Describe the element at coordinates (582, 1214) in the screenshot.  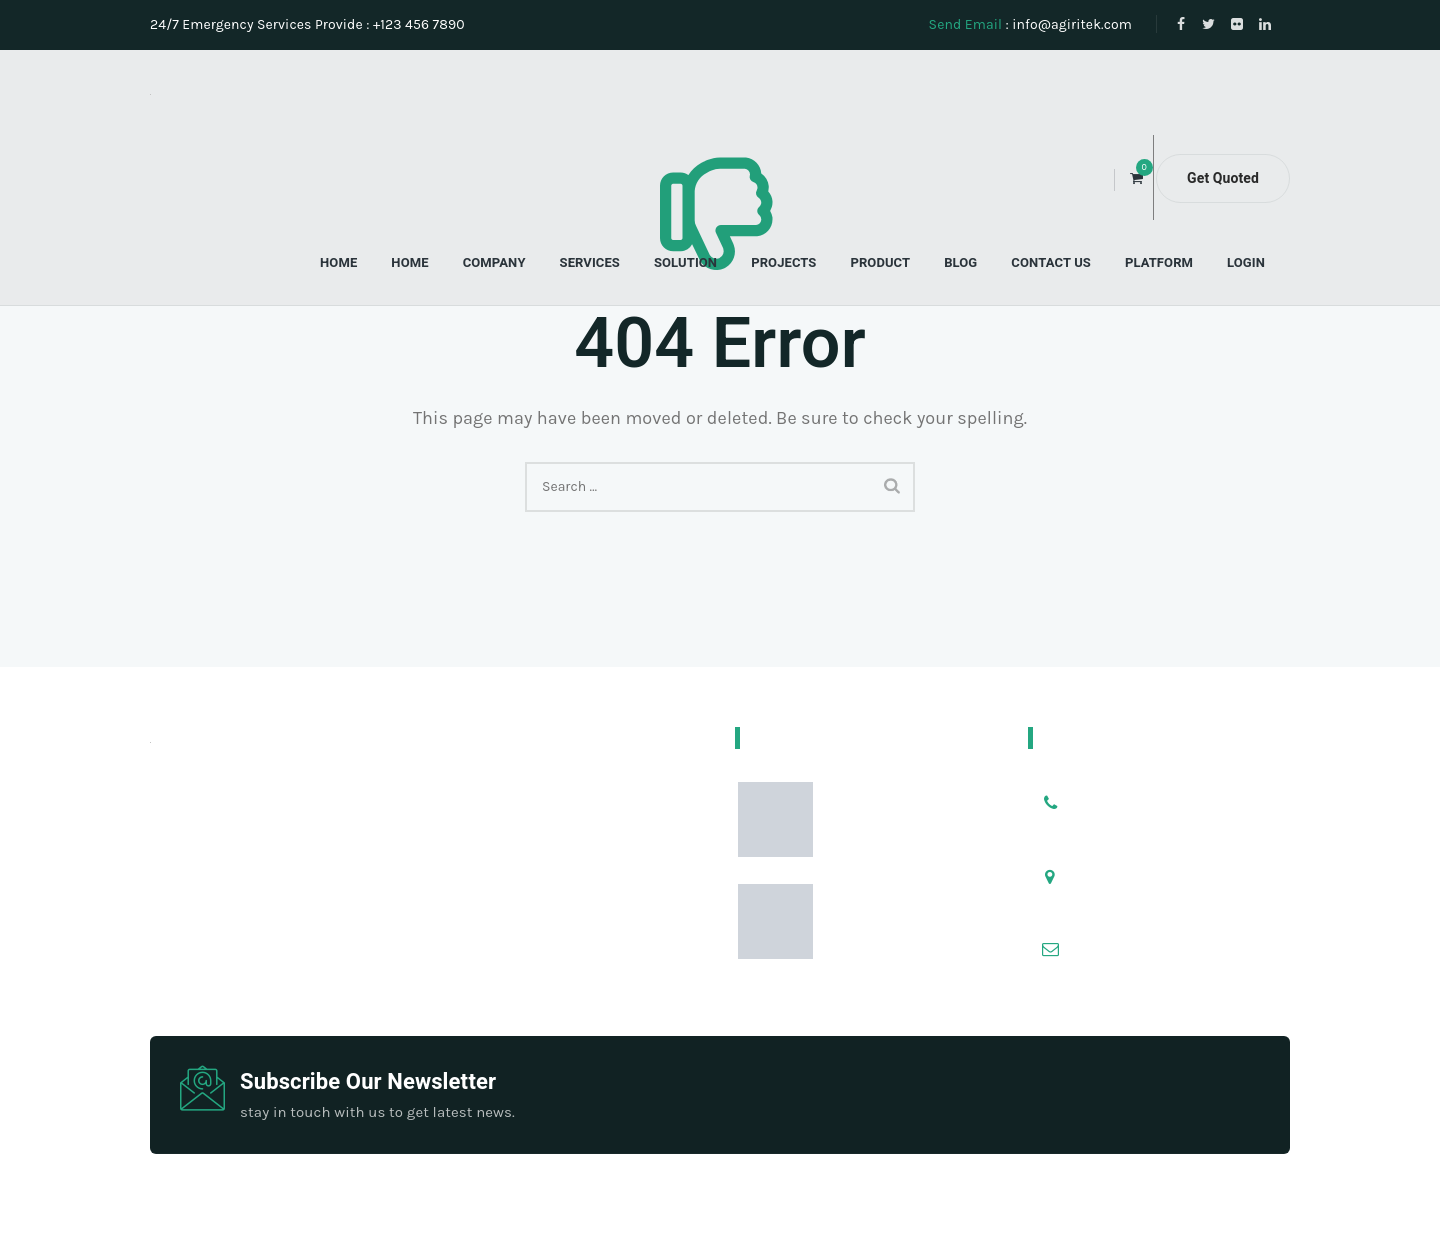
I see `Microthings` at that location.